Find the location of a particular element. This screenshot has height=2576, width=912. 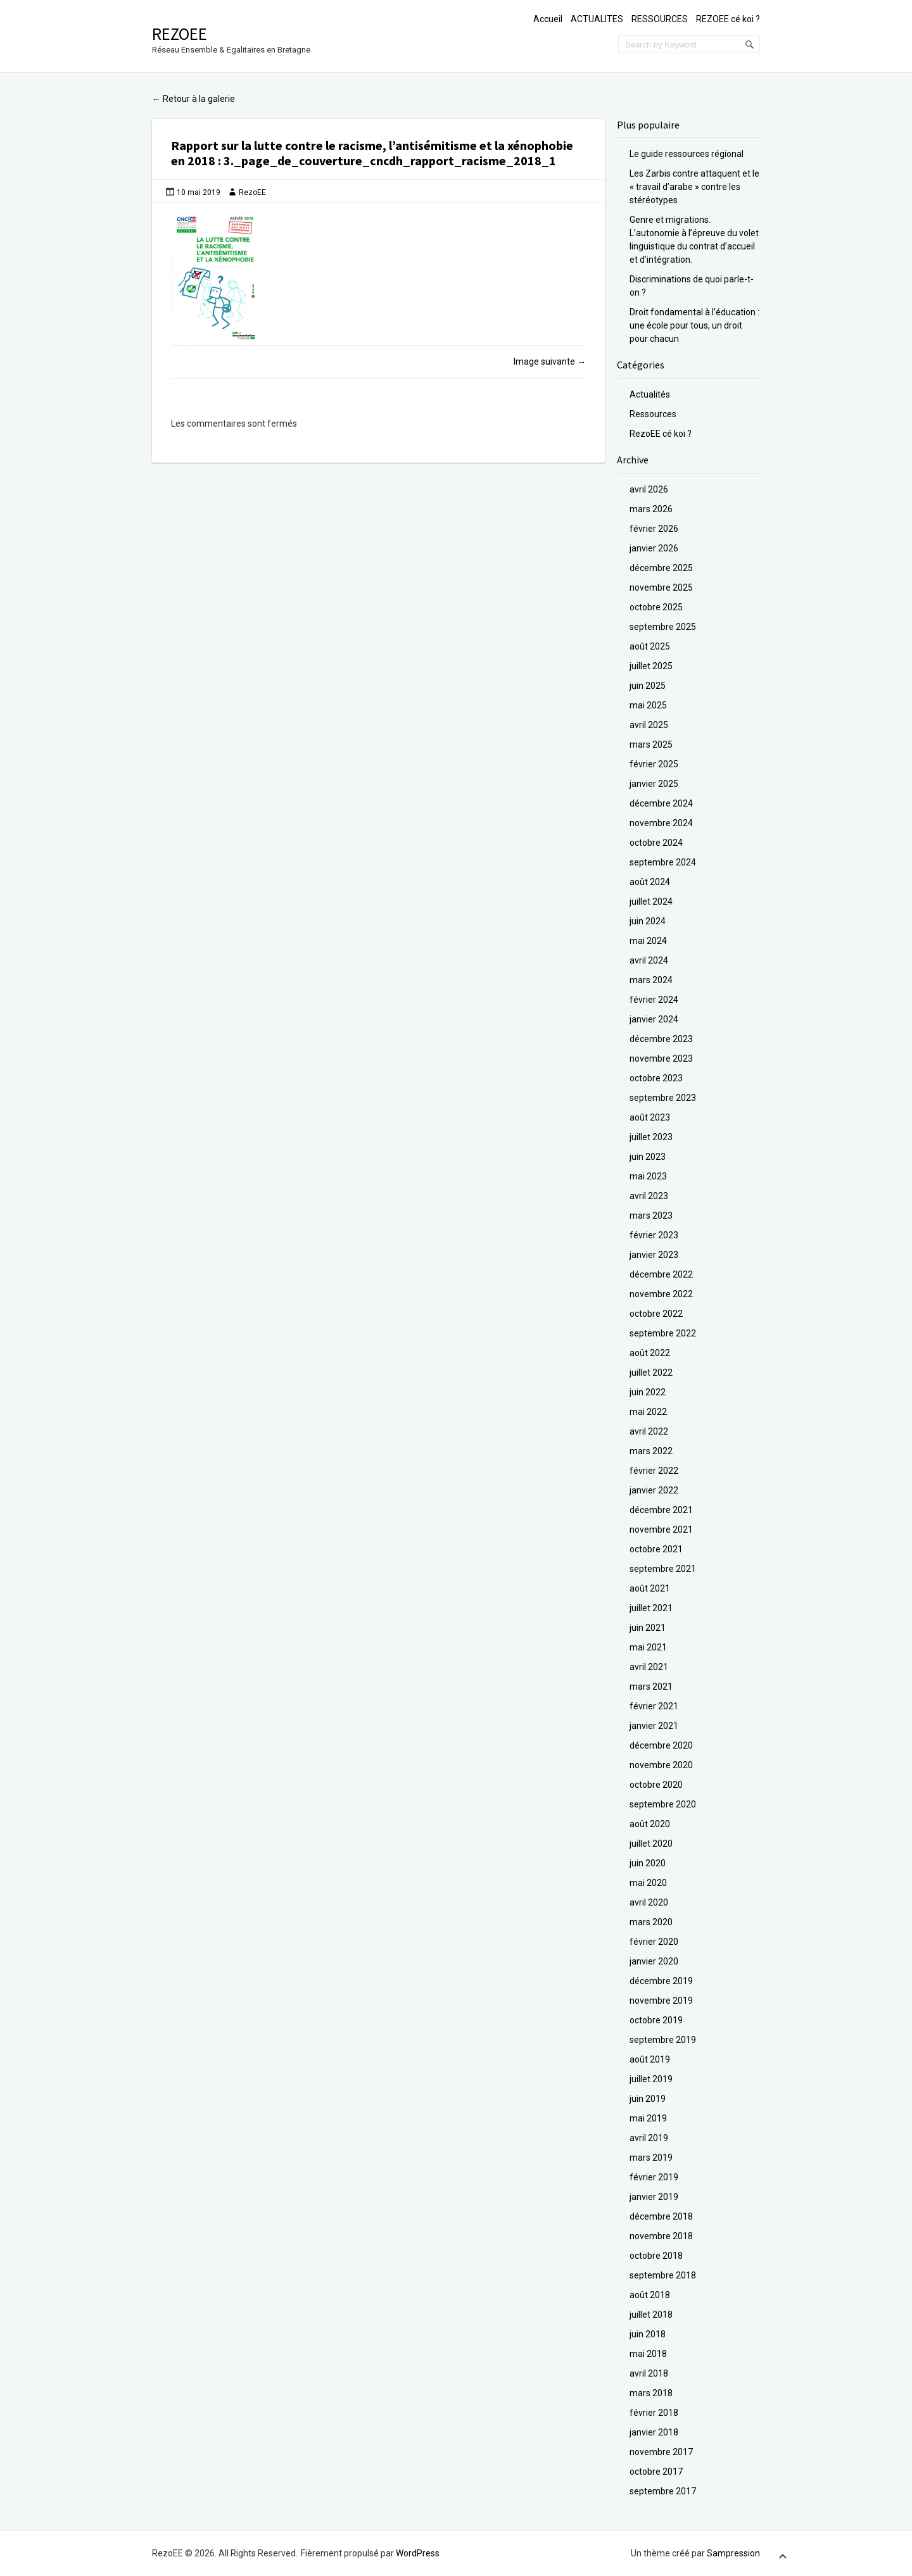

avril 2025 is located at coordinates (649, 725).